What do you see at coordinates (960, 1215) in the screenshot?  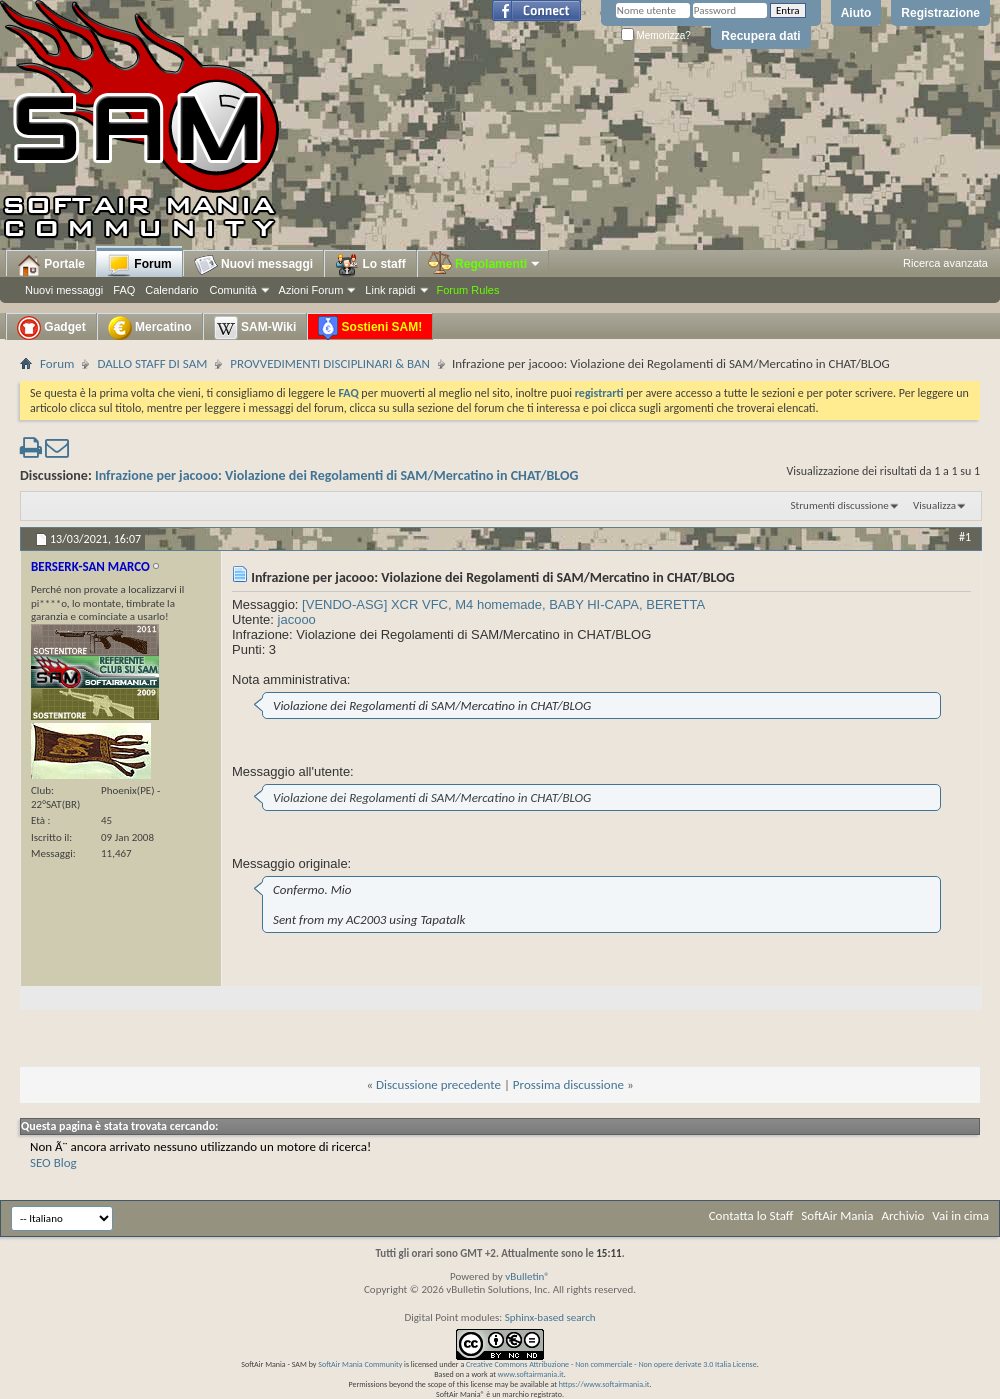 I see `Vai in cima` at bounding box center [960, 1215].